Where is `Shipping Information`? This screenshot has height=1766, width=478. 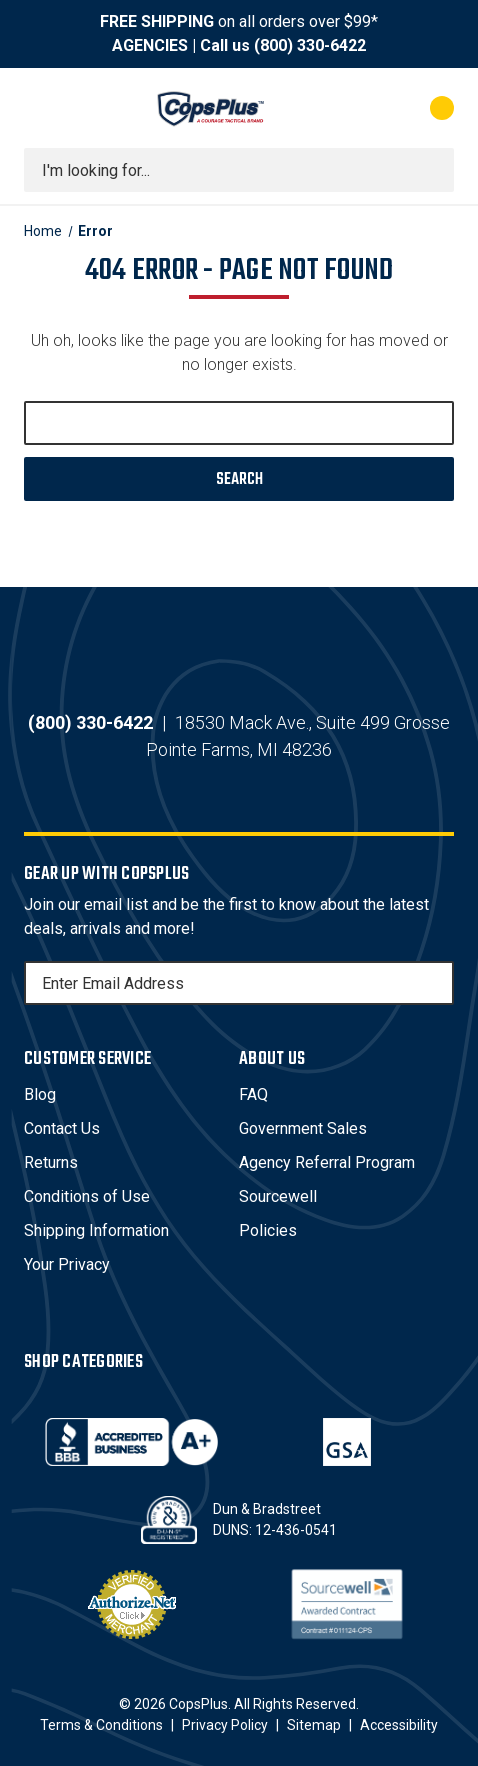 Shipping Information is located at coordinates (96, 1230).